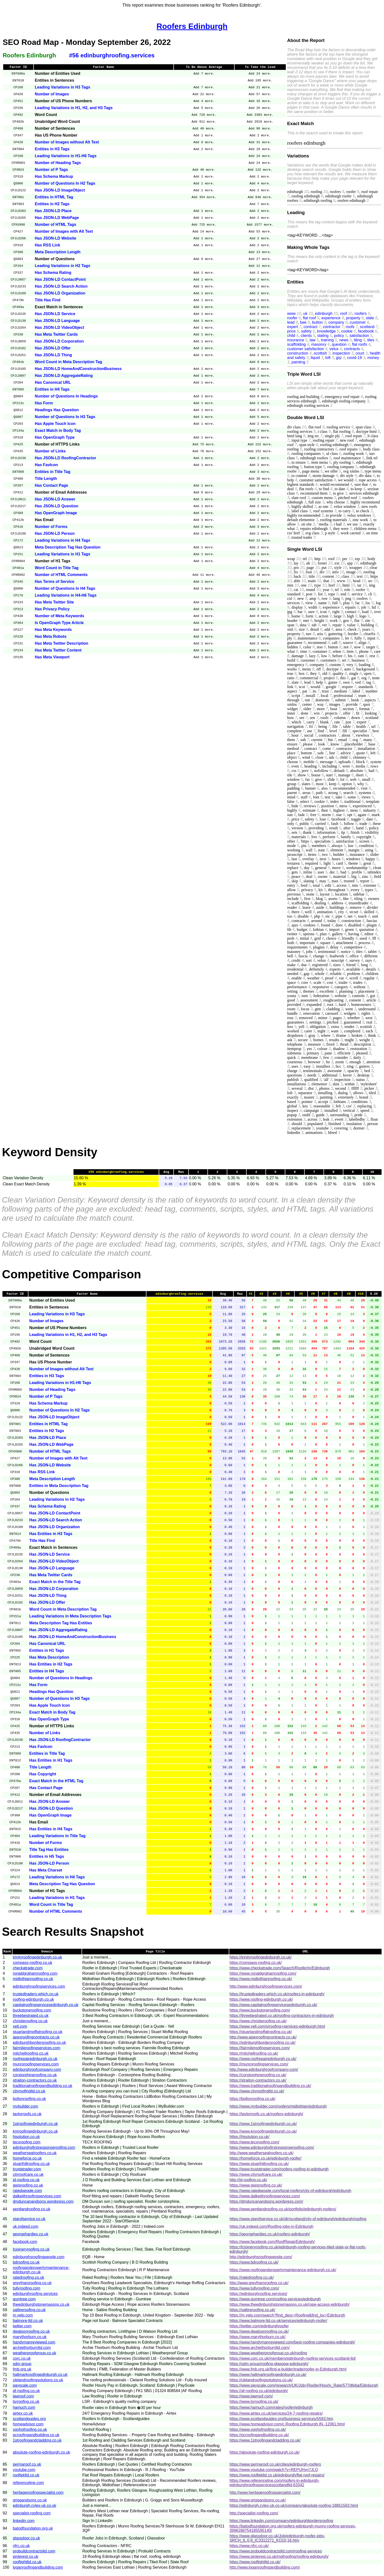 The height and width of the screenshot is (2576, 384). What do you see at coordinates (74, 108) in the screenshot?
I see `Leading Variations in H1, H2, and H3 Tags` at bounding box center [74, 108].